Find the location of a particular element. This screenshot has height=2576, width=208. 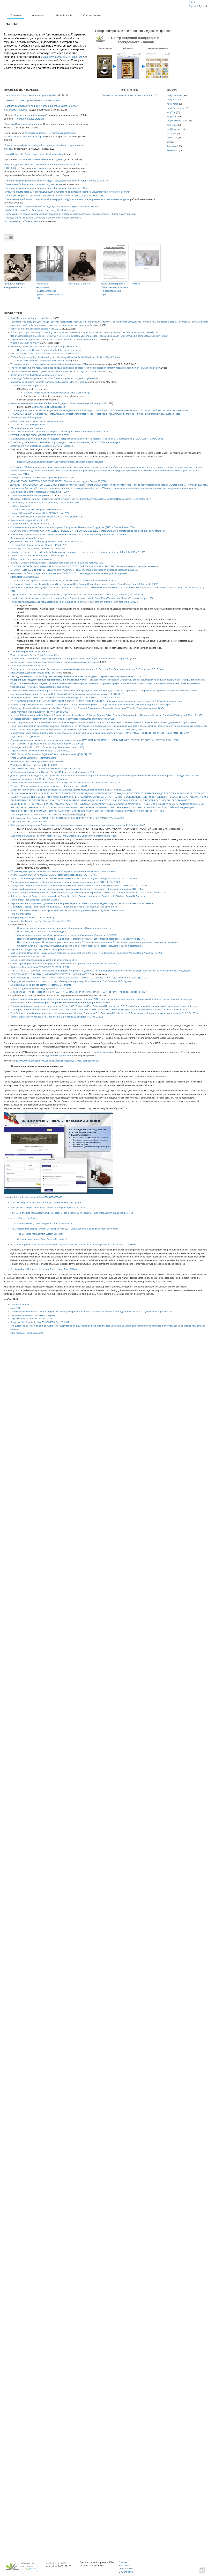

art | Publication year is located at coordinates (177, 120).